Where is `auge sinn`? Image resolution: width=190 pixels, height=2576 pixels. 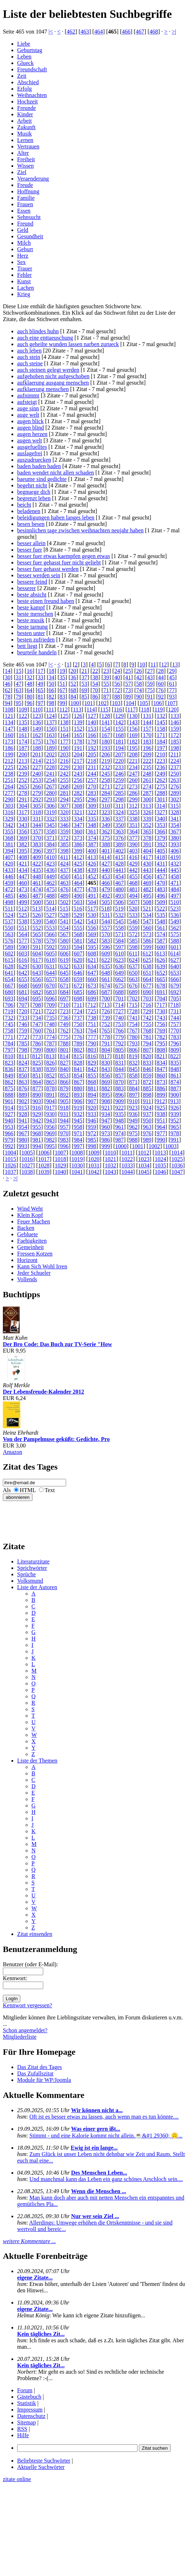 auge sinn is located at coordinates (28, 408).